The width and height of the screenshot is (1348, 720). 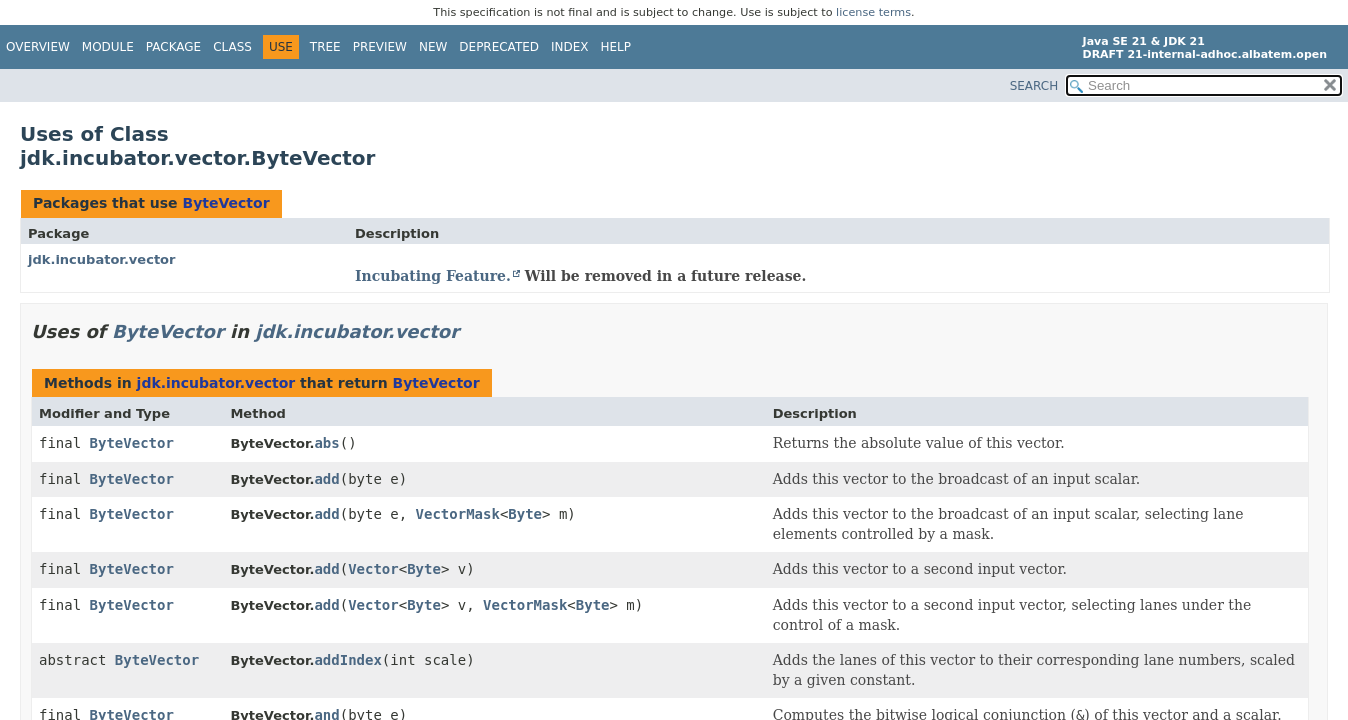 I want to click on Help, so click(x=616, y=47).